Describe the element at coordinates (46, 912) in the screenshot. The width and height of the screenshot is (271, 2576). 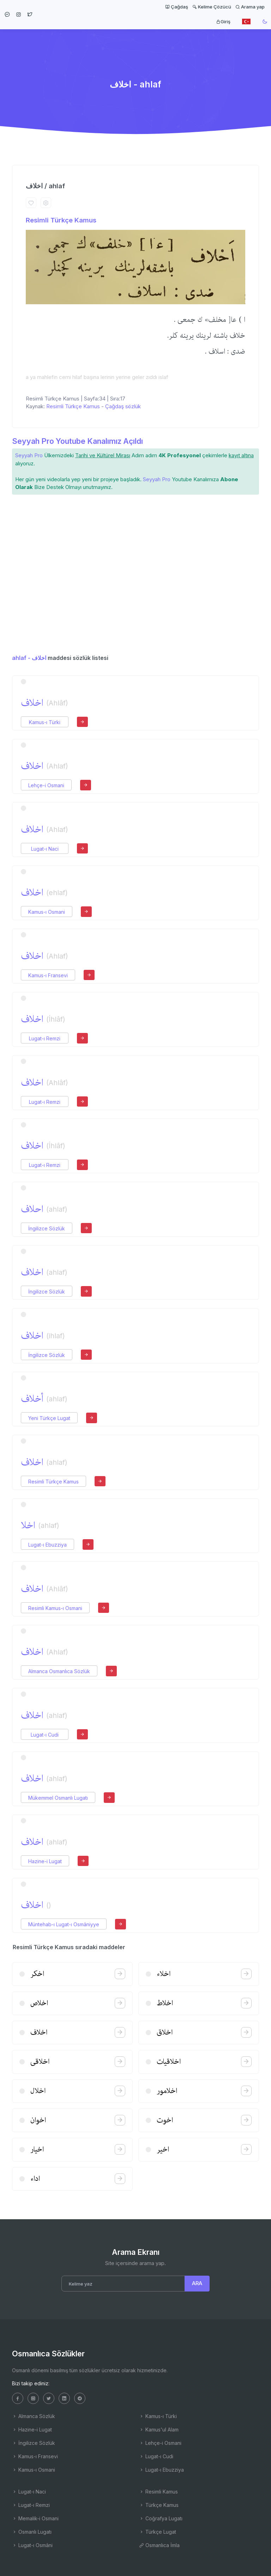
I see `Kamus-ı Osmani` at that location.